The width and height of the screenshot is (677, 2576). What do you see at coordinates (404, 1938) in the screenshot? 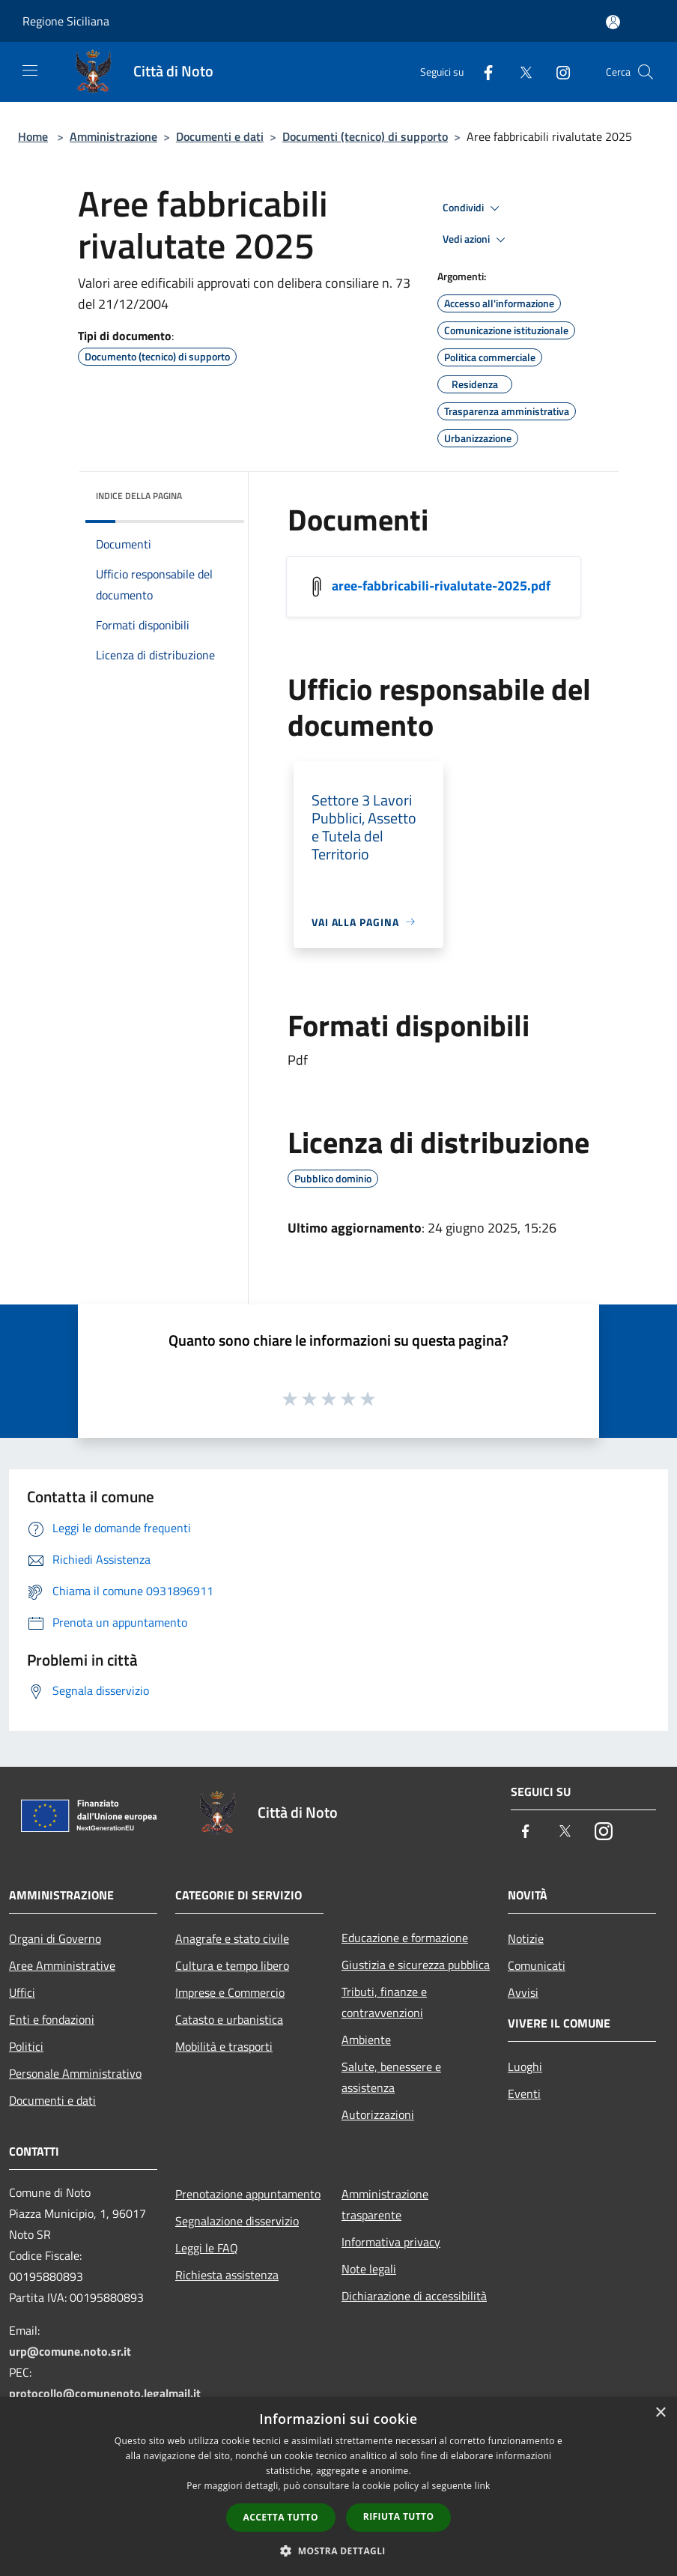
I see `Educazione e formazione` at bounding box center [404, 1938].